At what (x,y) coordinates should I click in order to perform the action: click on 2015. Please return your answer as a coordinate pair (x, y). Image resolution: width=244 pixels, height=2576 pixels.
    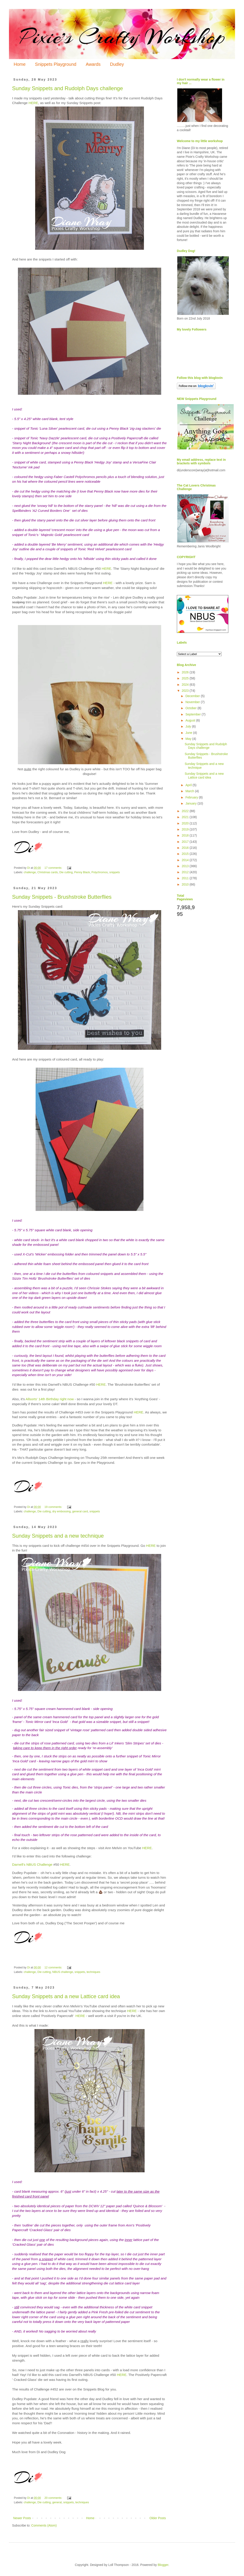
    Looking at the image, I should click on (186, 854).